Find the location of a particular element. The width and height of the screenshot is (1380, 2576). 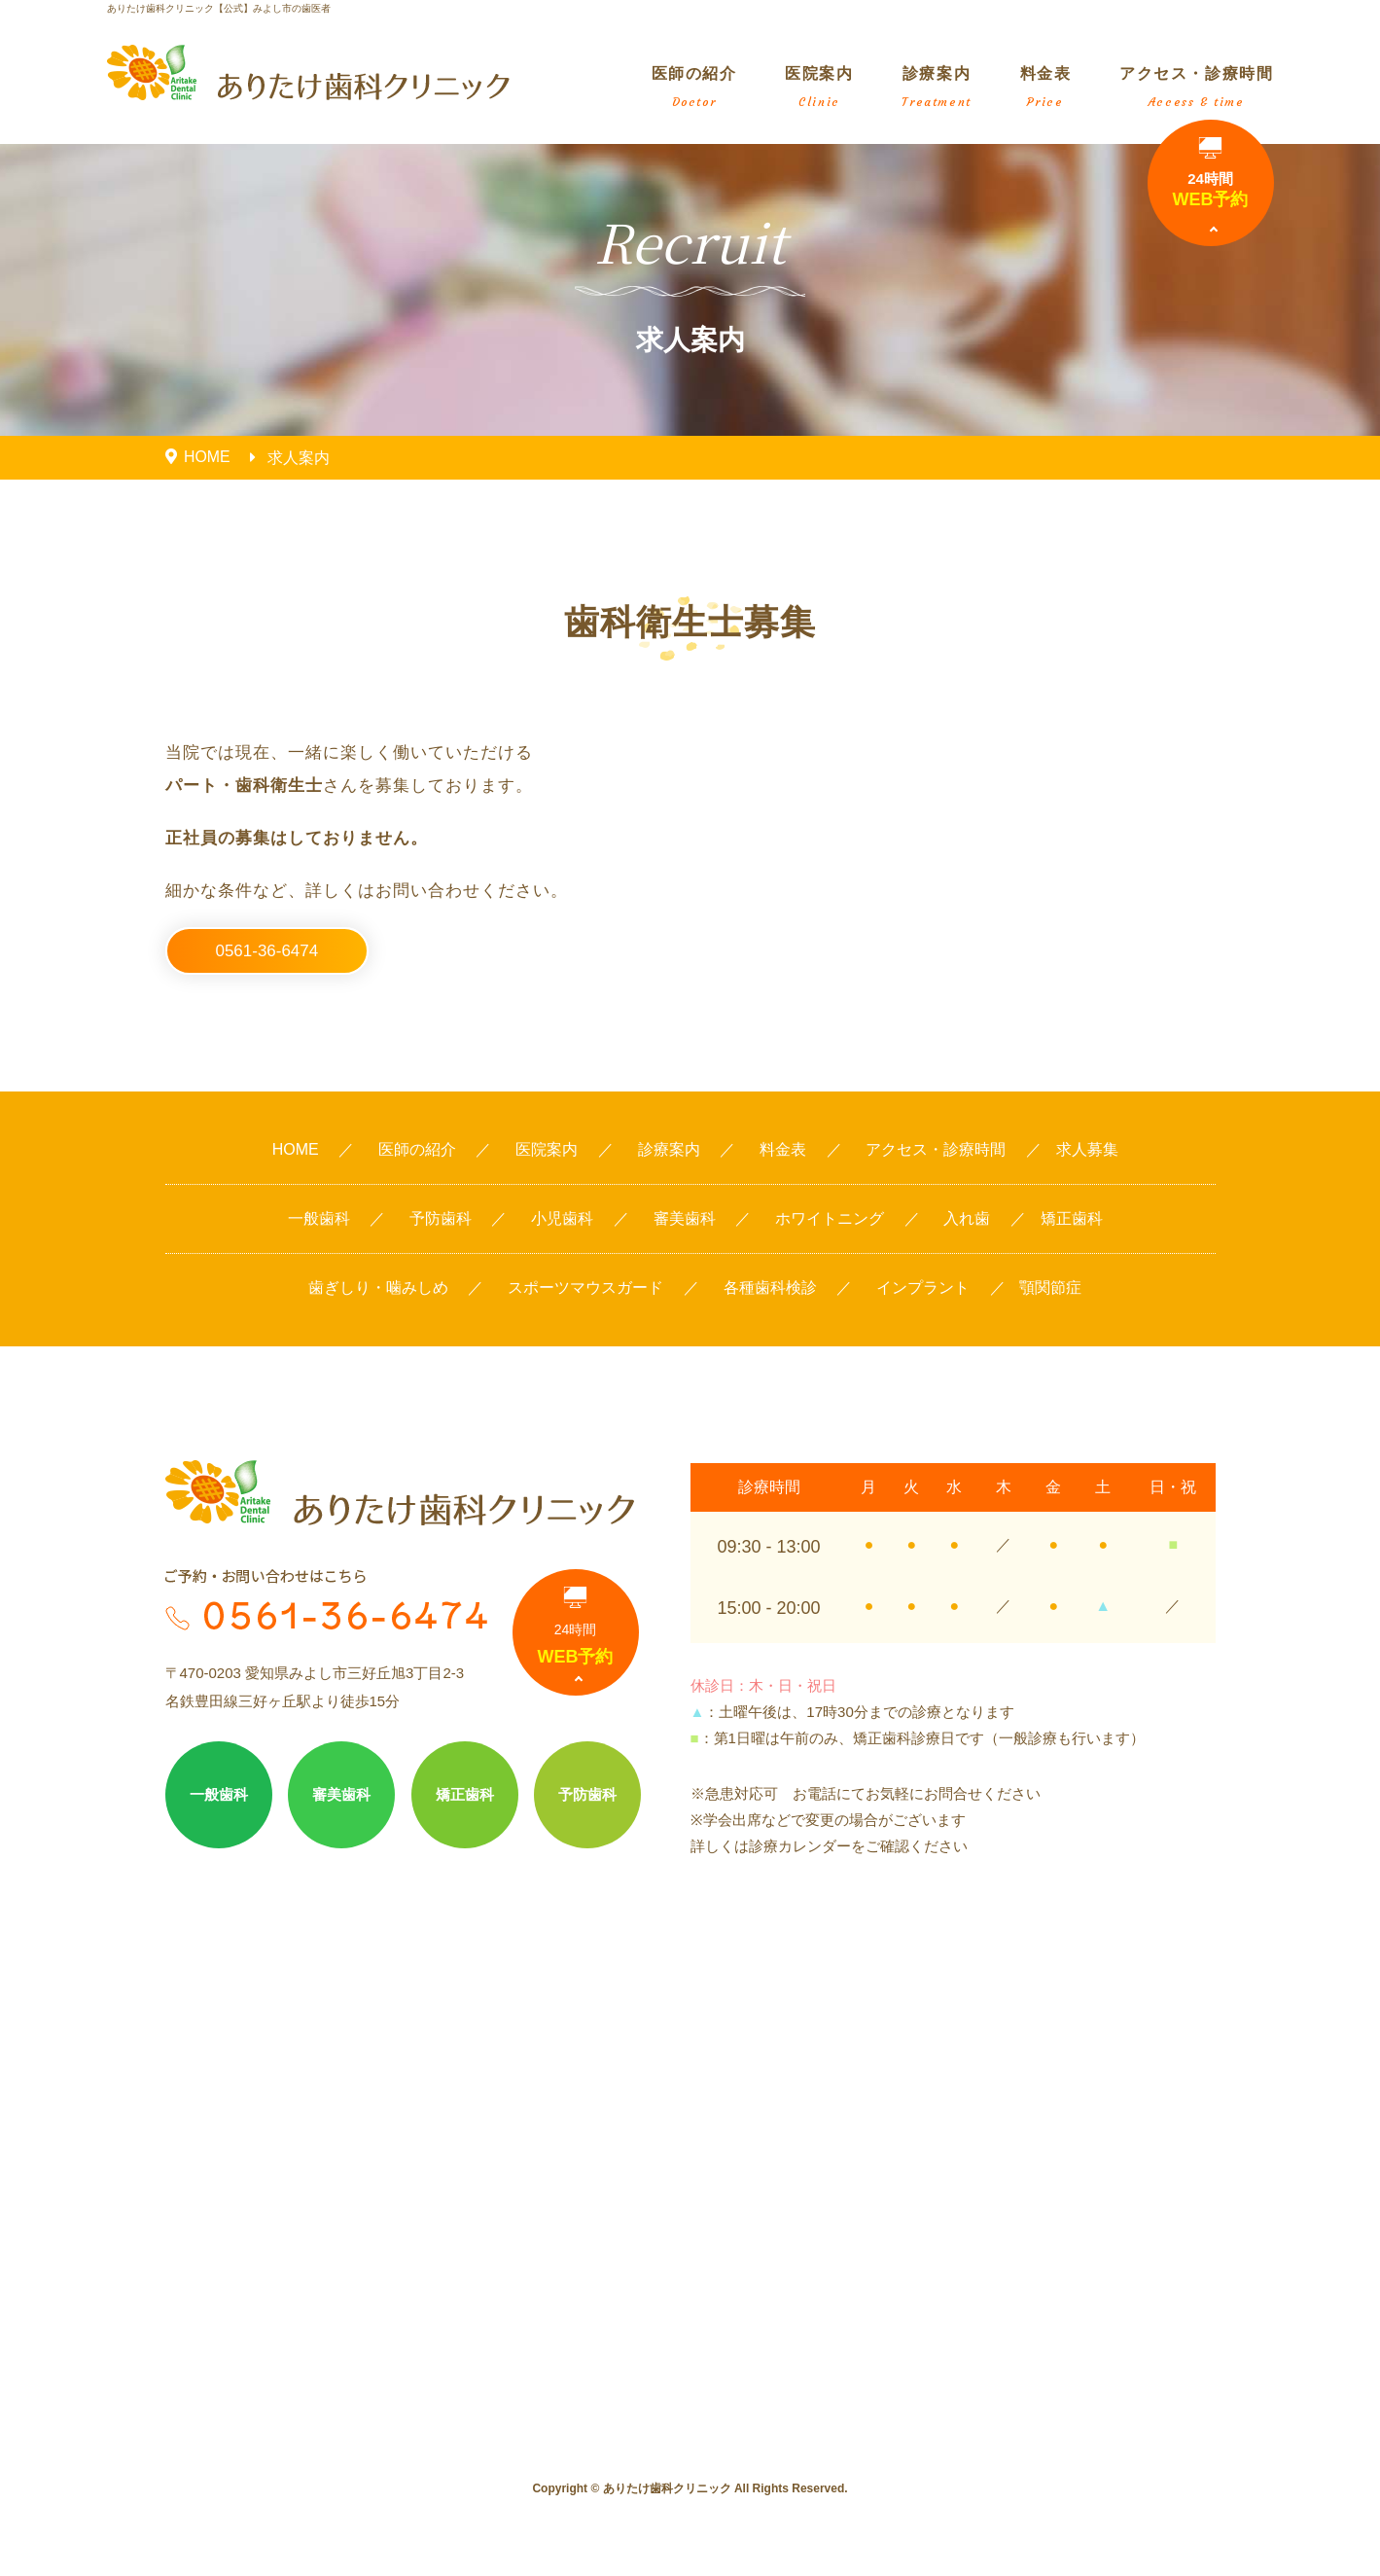

料金表 is located at coordinates (1046, 87).